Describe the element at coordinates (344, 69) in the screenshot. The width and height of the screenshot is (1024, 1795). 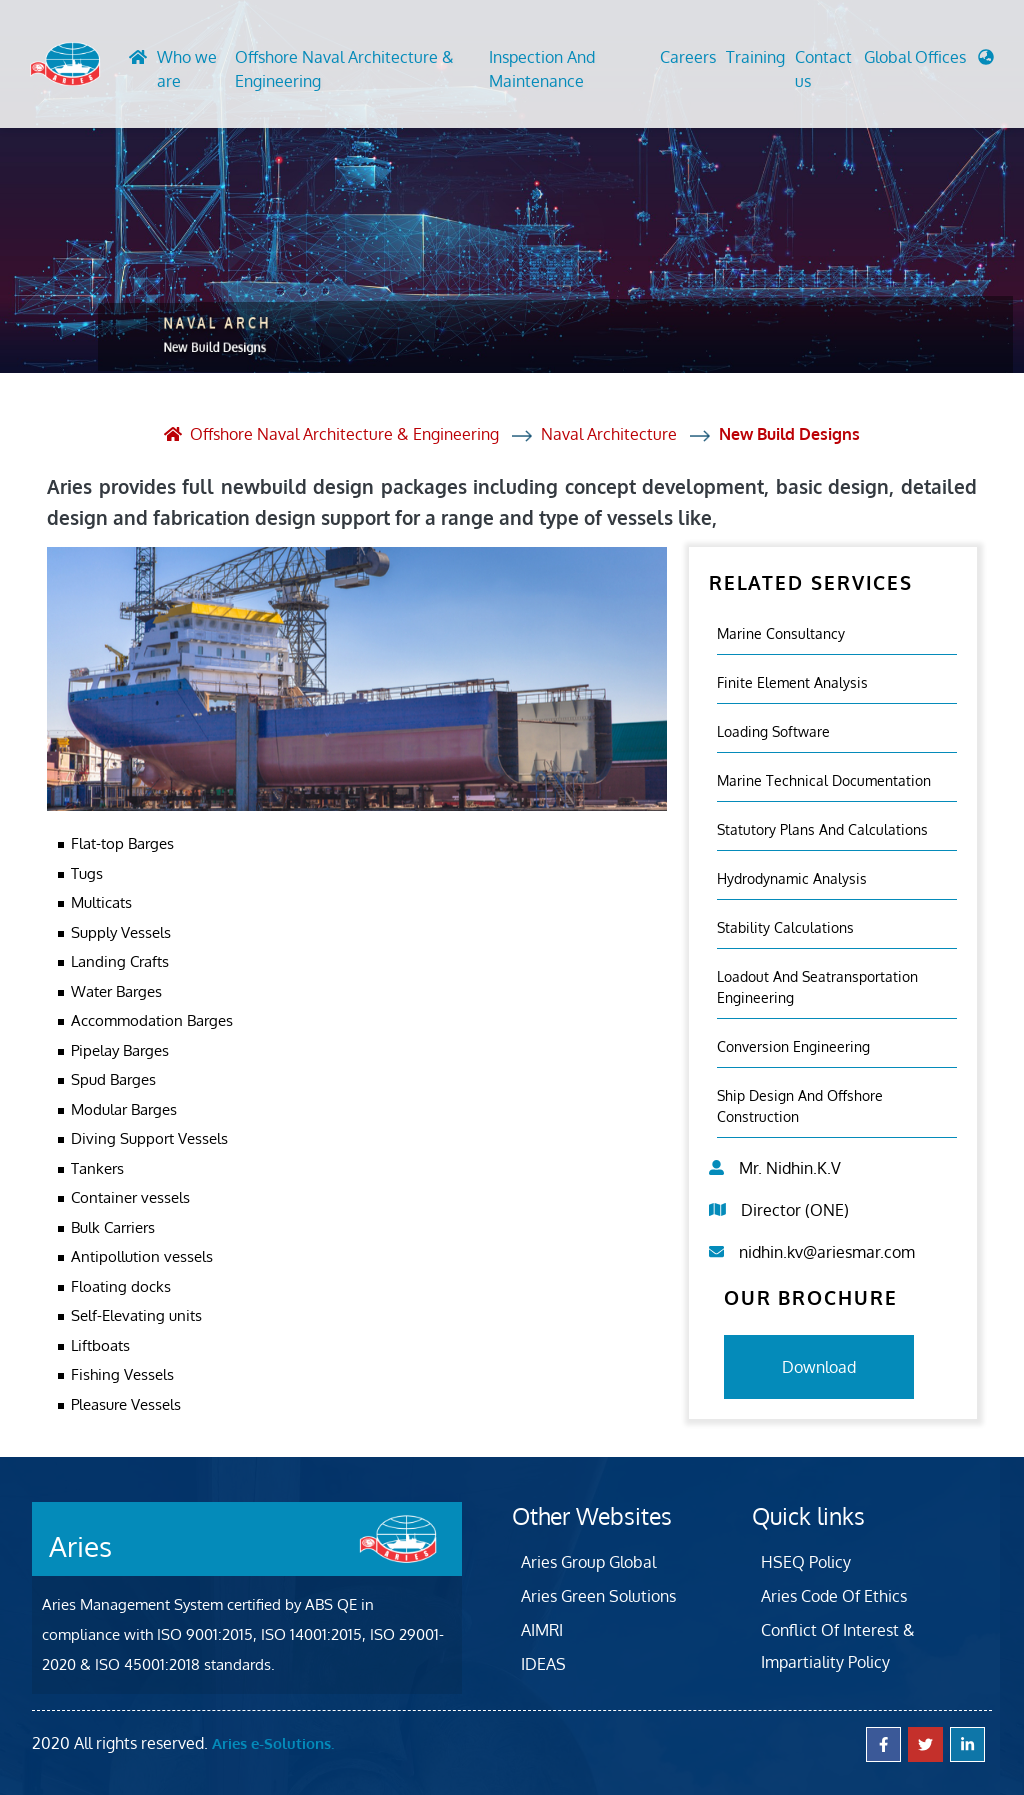
I see `Offshore Naval Architecture & Engineering` at that location.